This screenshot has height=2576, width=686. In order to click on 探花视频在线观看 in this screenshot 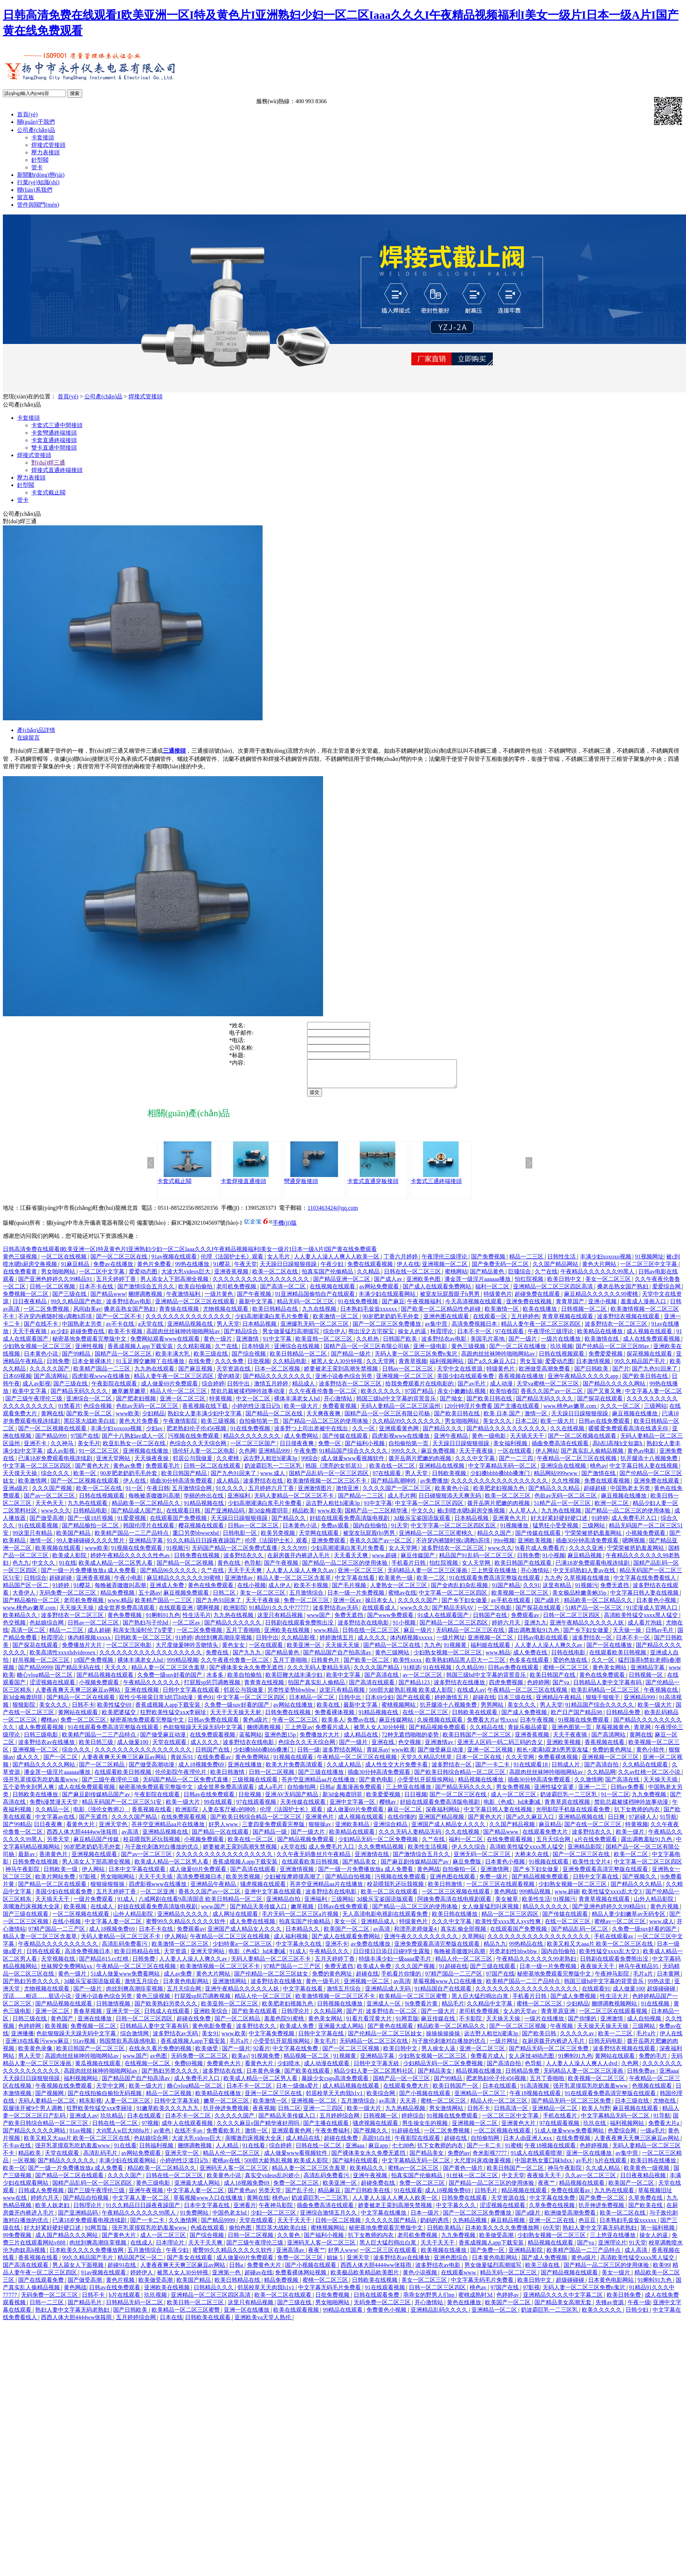, I will do `click(650, 1359)`.